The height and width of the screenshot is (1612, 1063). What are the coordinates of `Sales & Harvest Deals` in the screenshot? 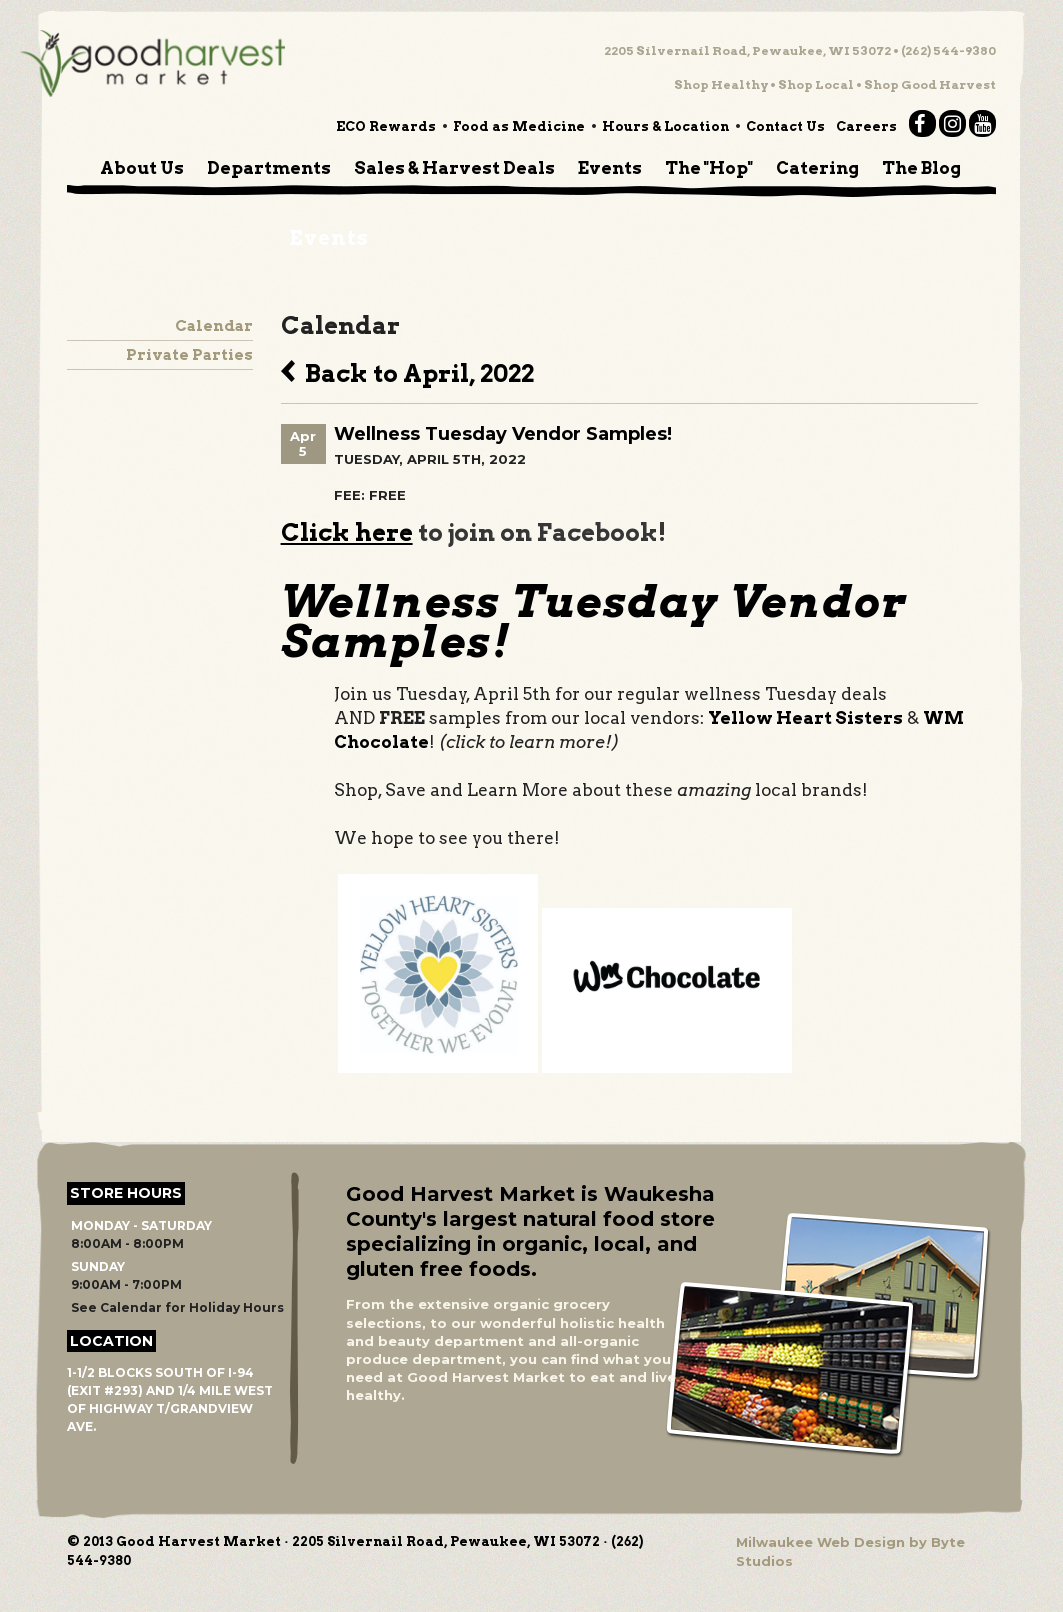 It's located at (454, 168).